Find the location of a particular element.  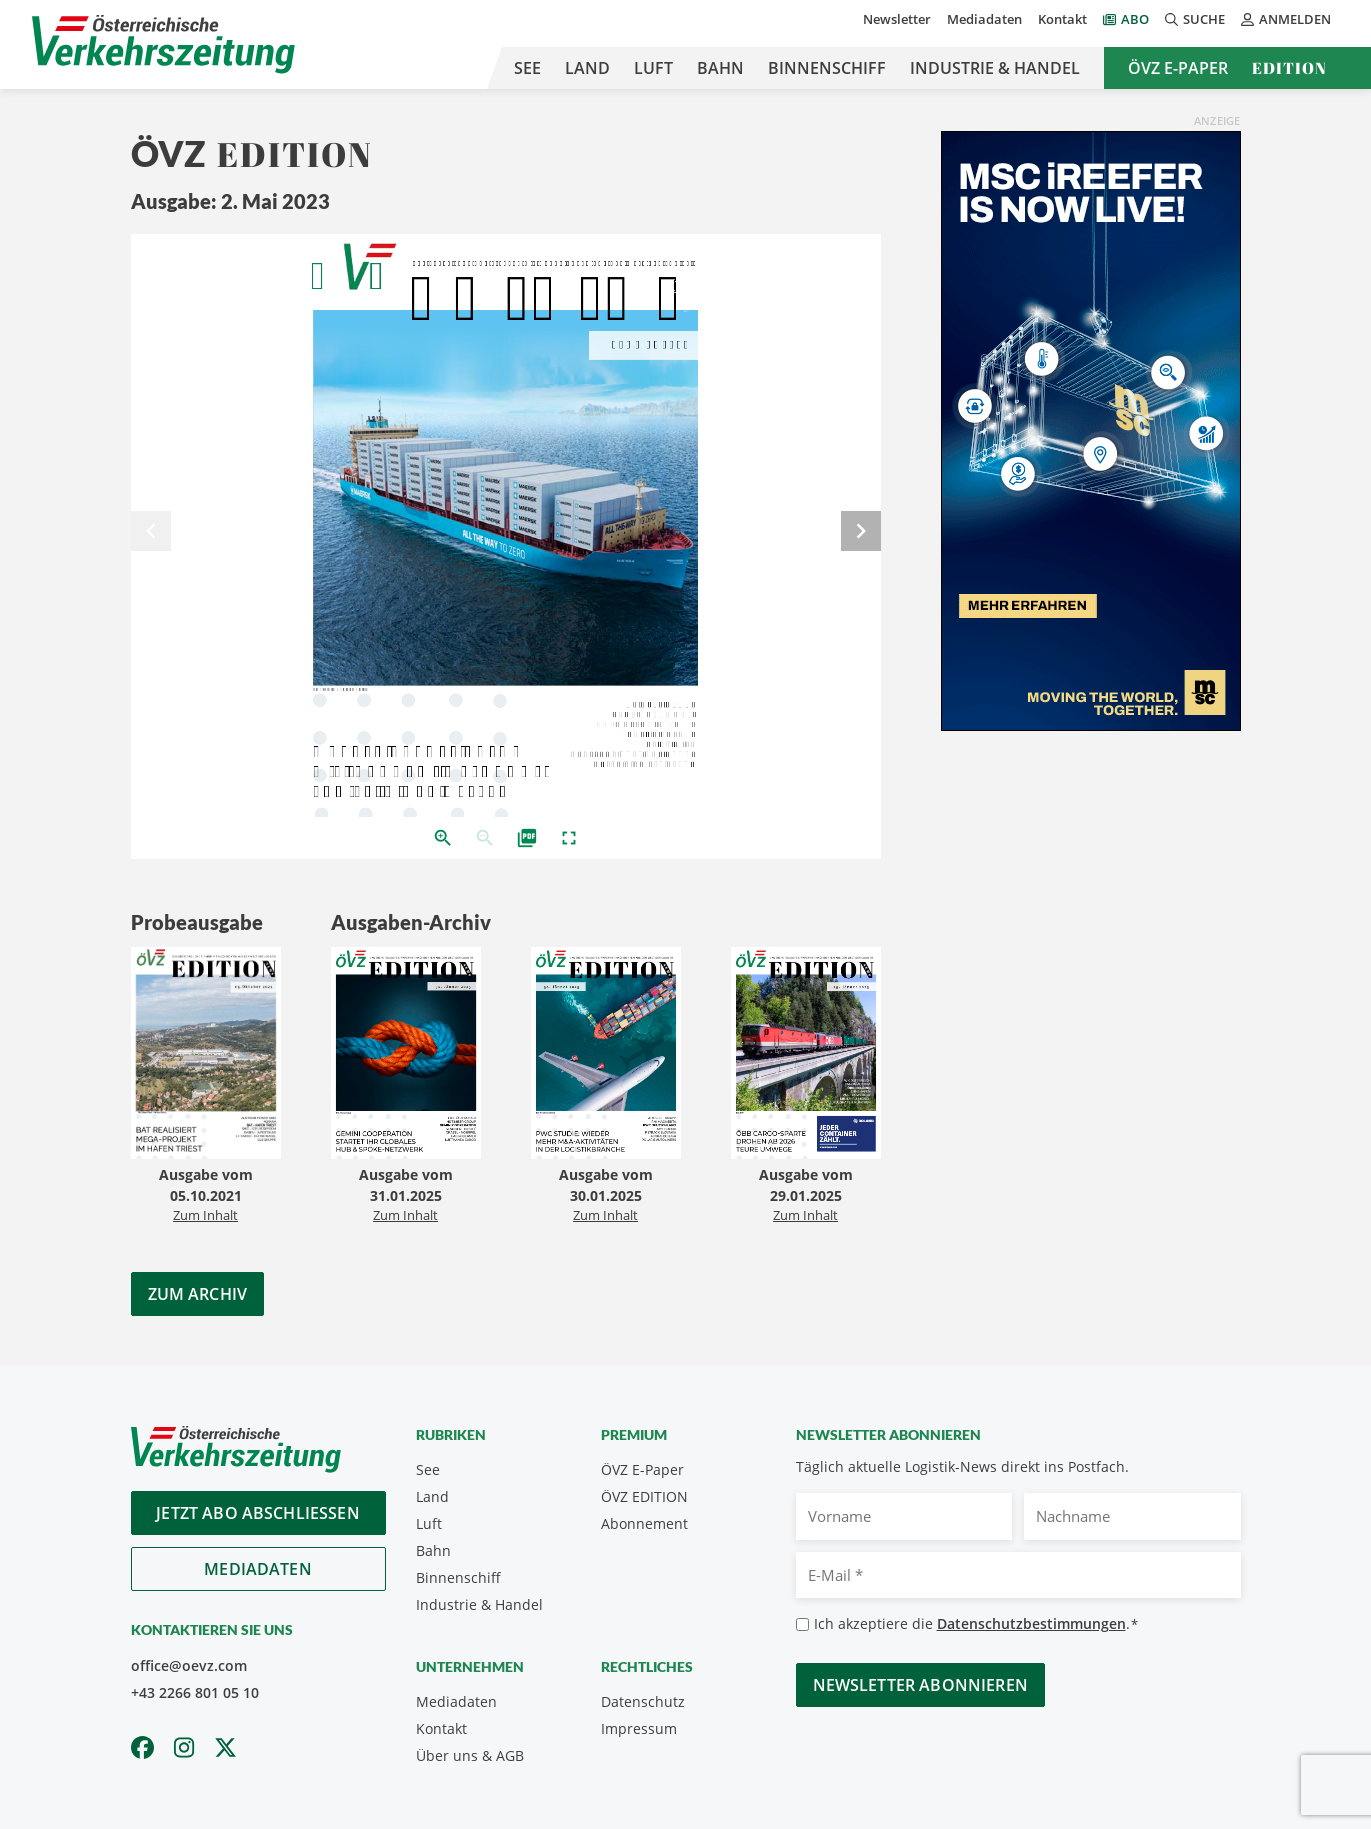

Impressum is located at coordinates (639, 1728).